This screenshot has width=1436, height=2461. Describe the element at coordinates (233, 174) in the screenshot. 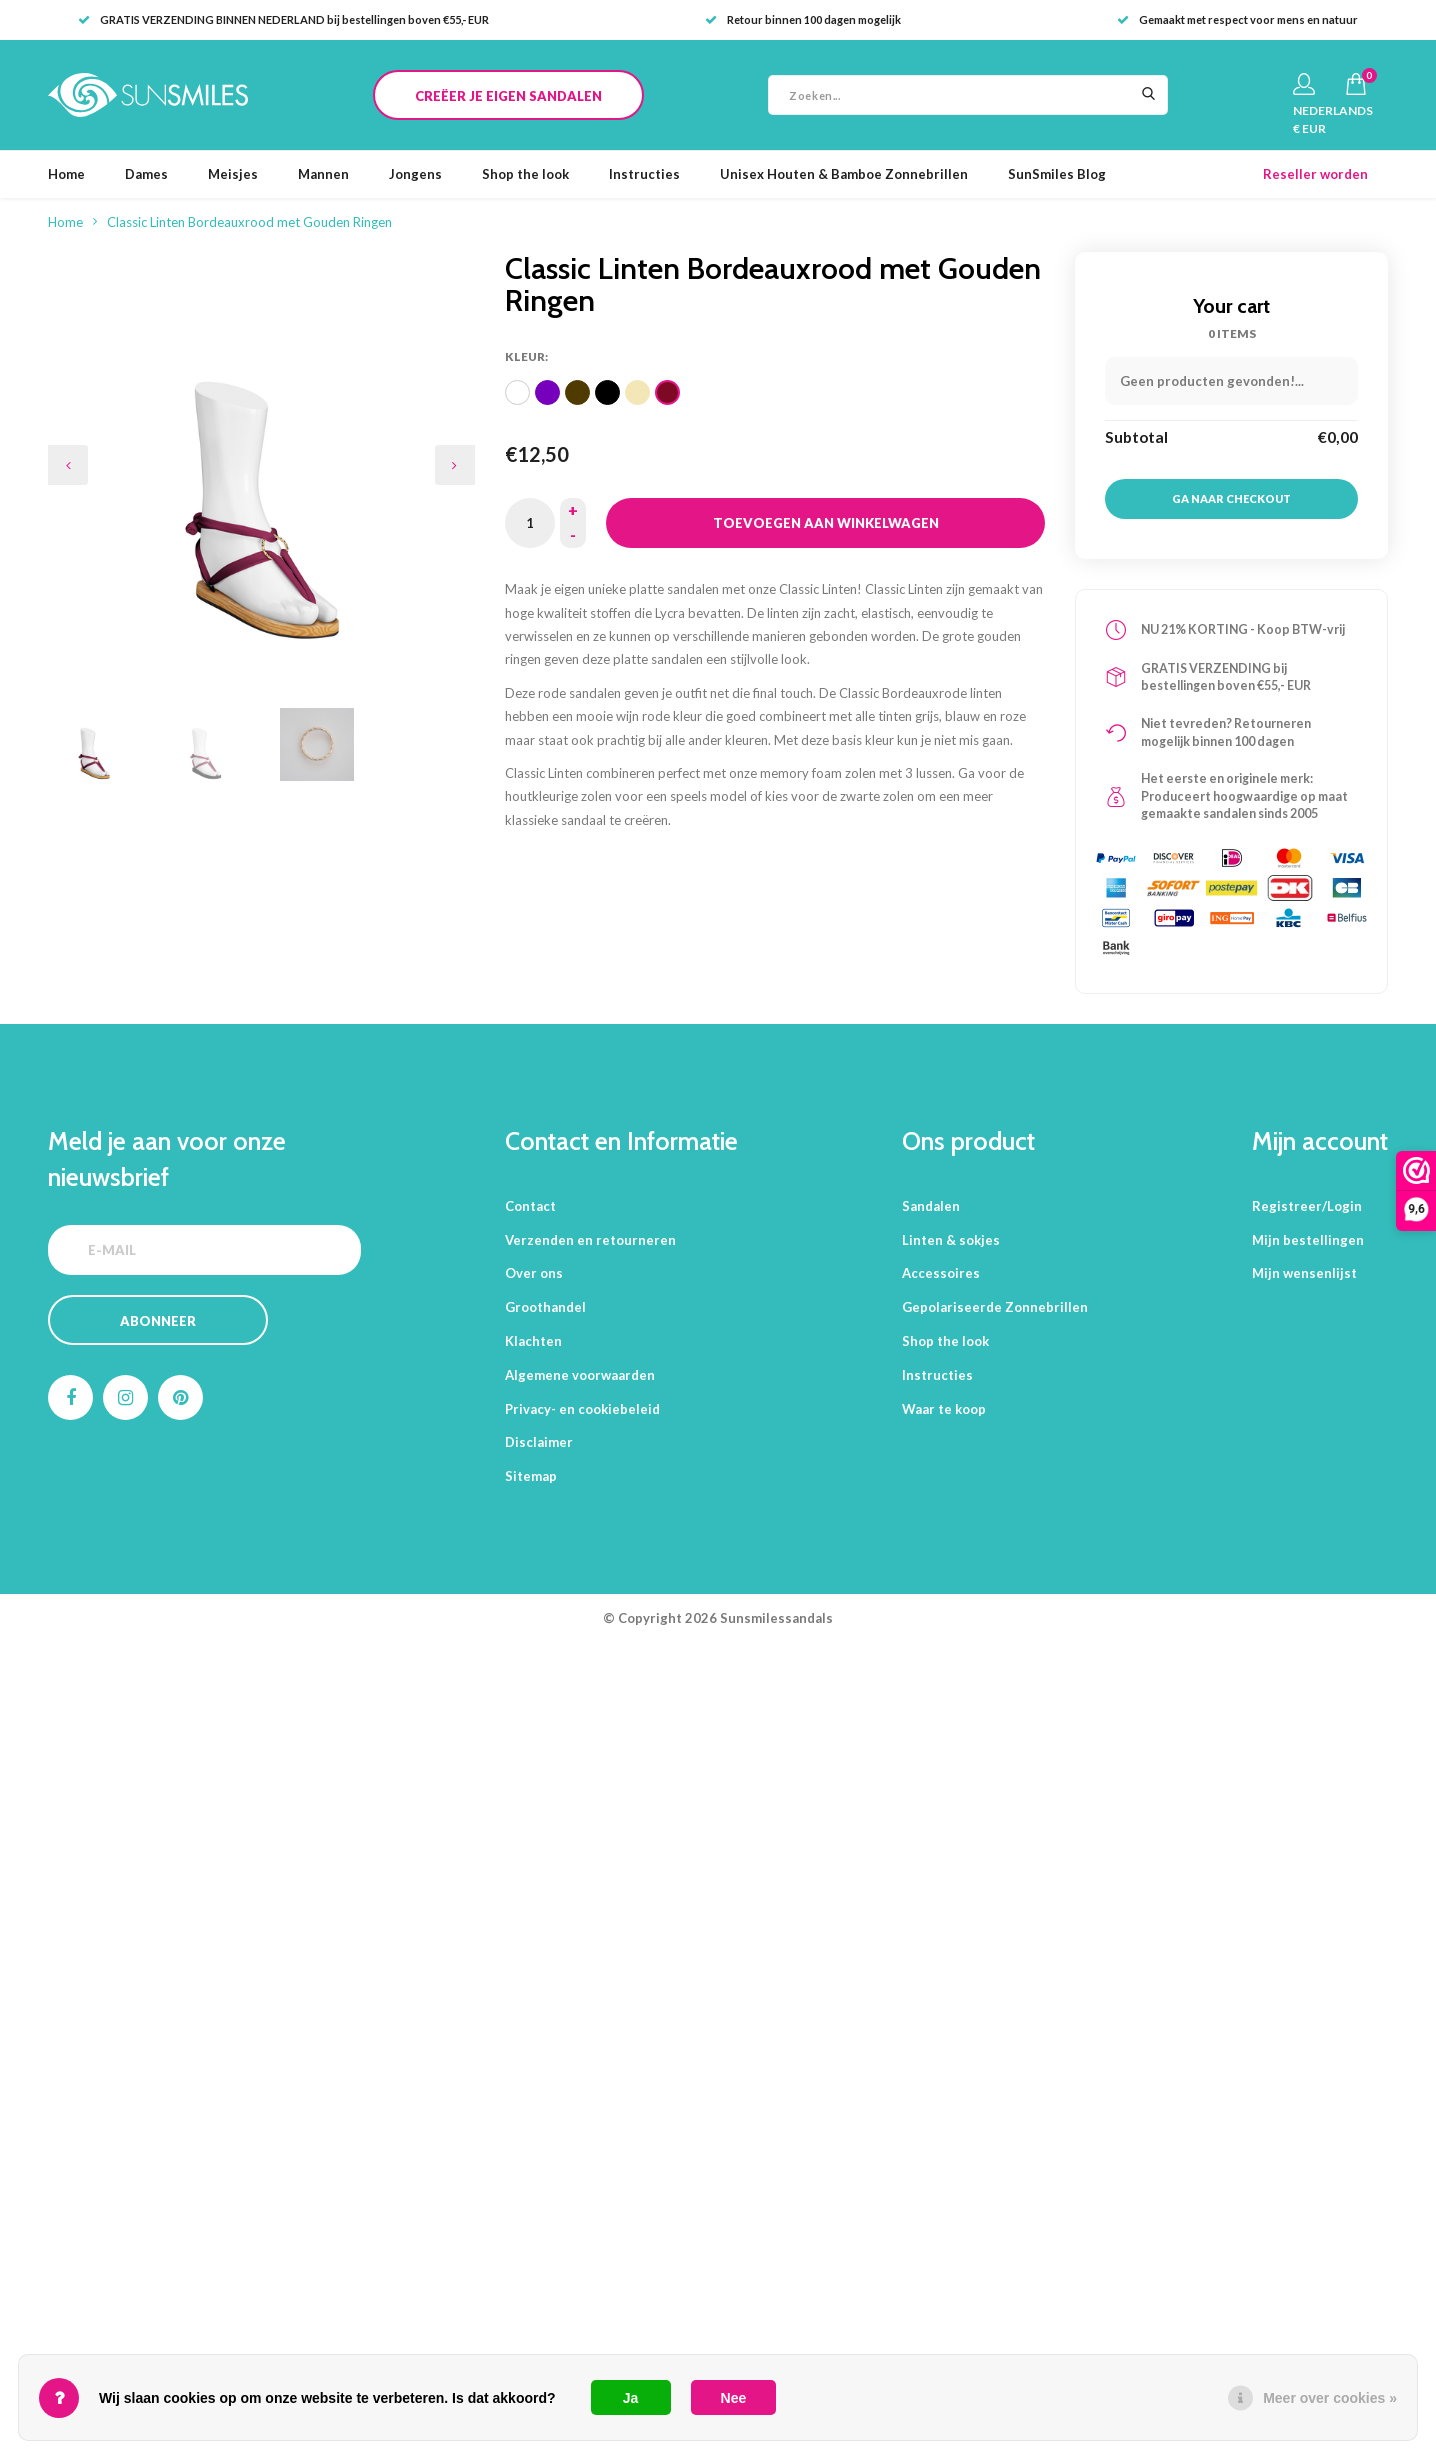

I see `Meisjes` at that location.